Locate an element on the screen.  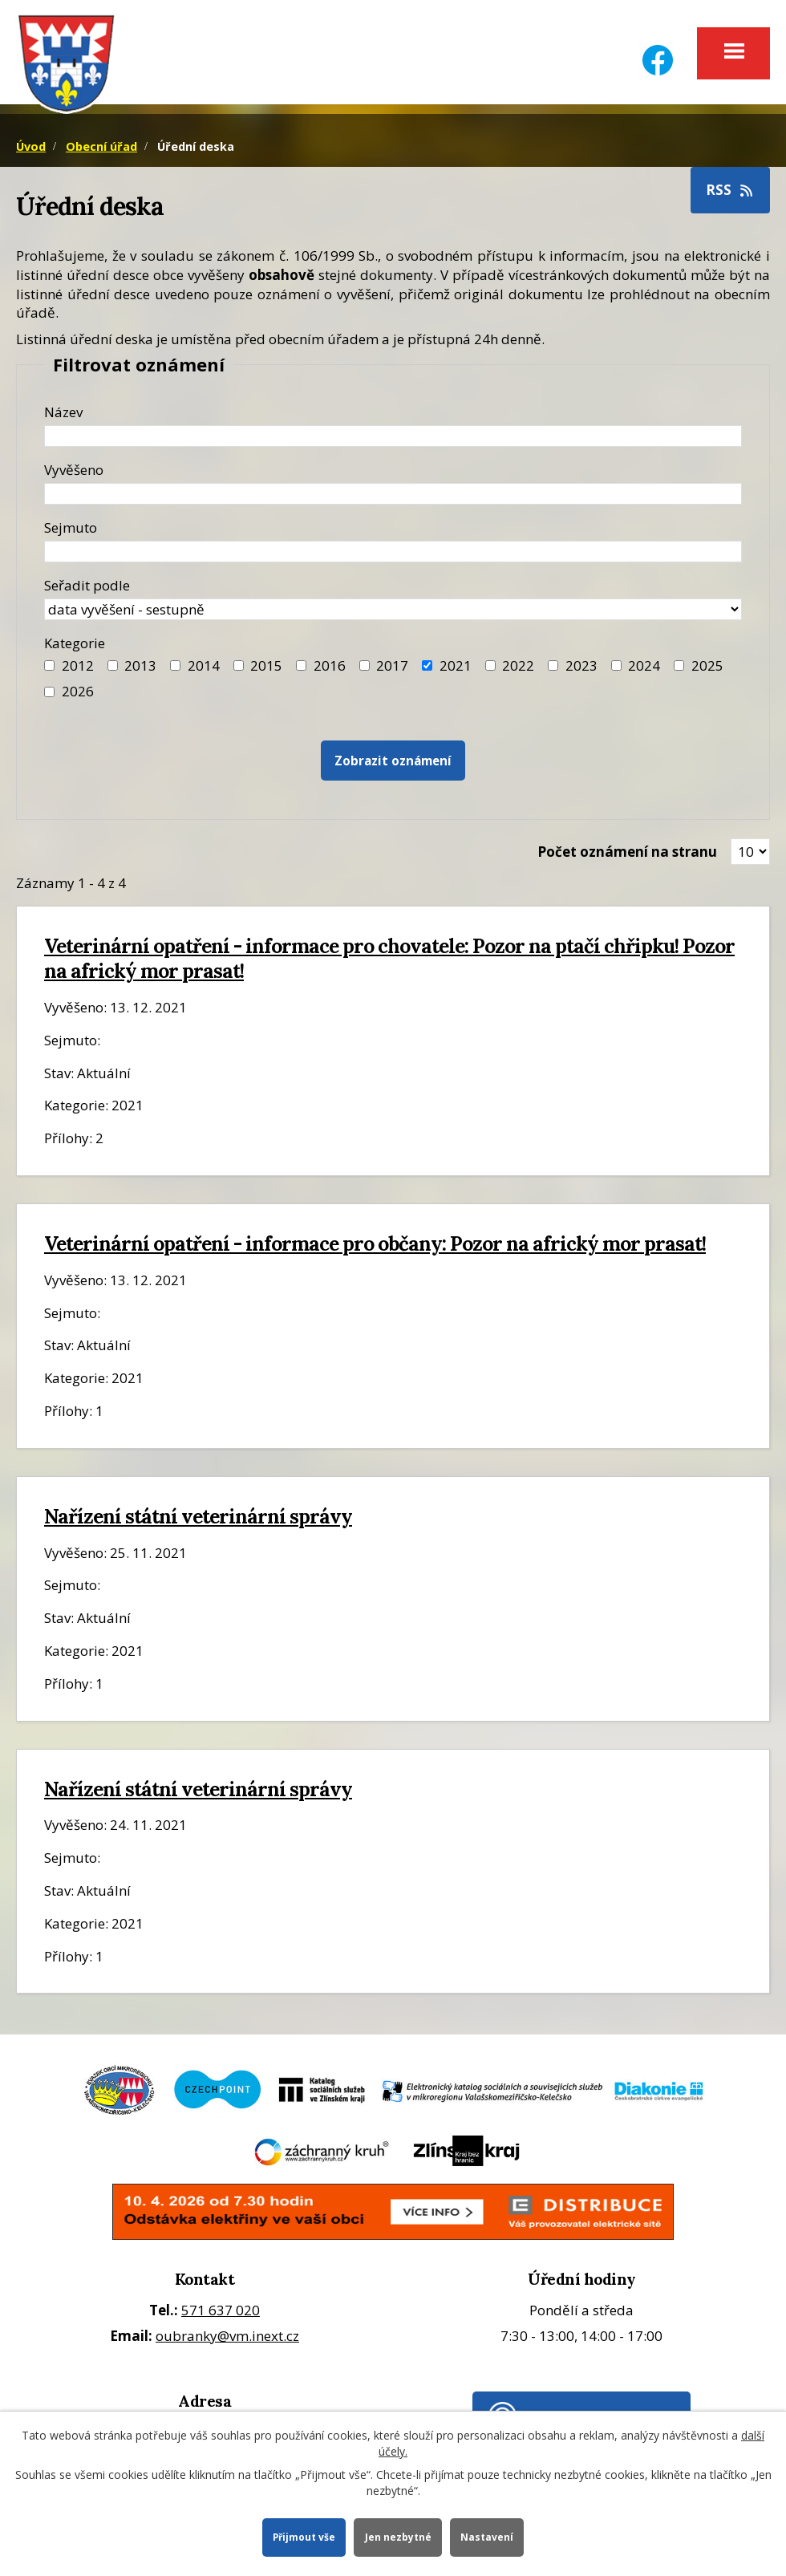
Nastavení is located at coordinates (490, 2536).